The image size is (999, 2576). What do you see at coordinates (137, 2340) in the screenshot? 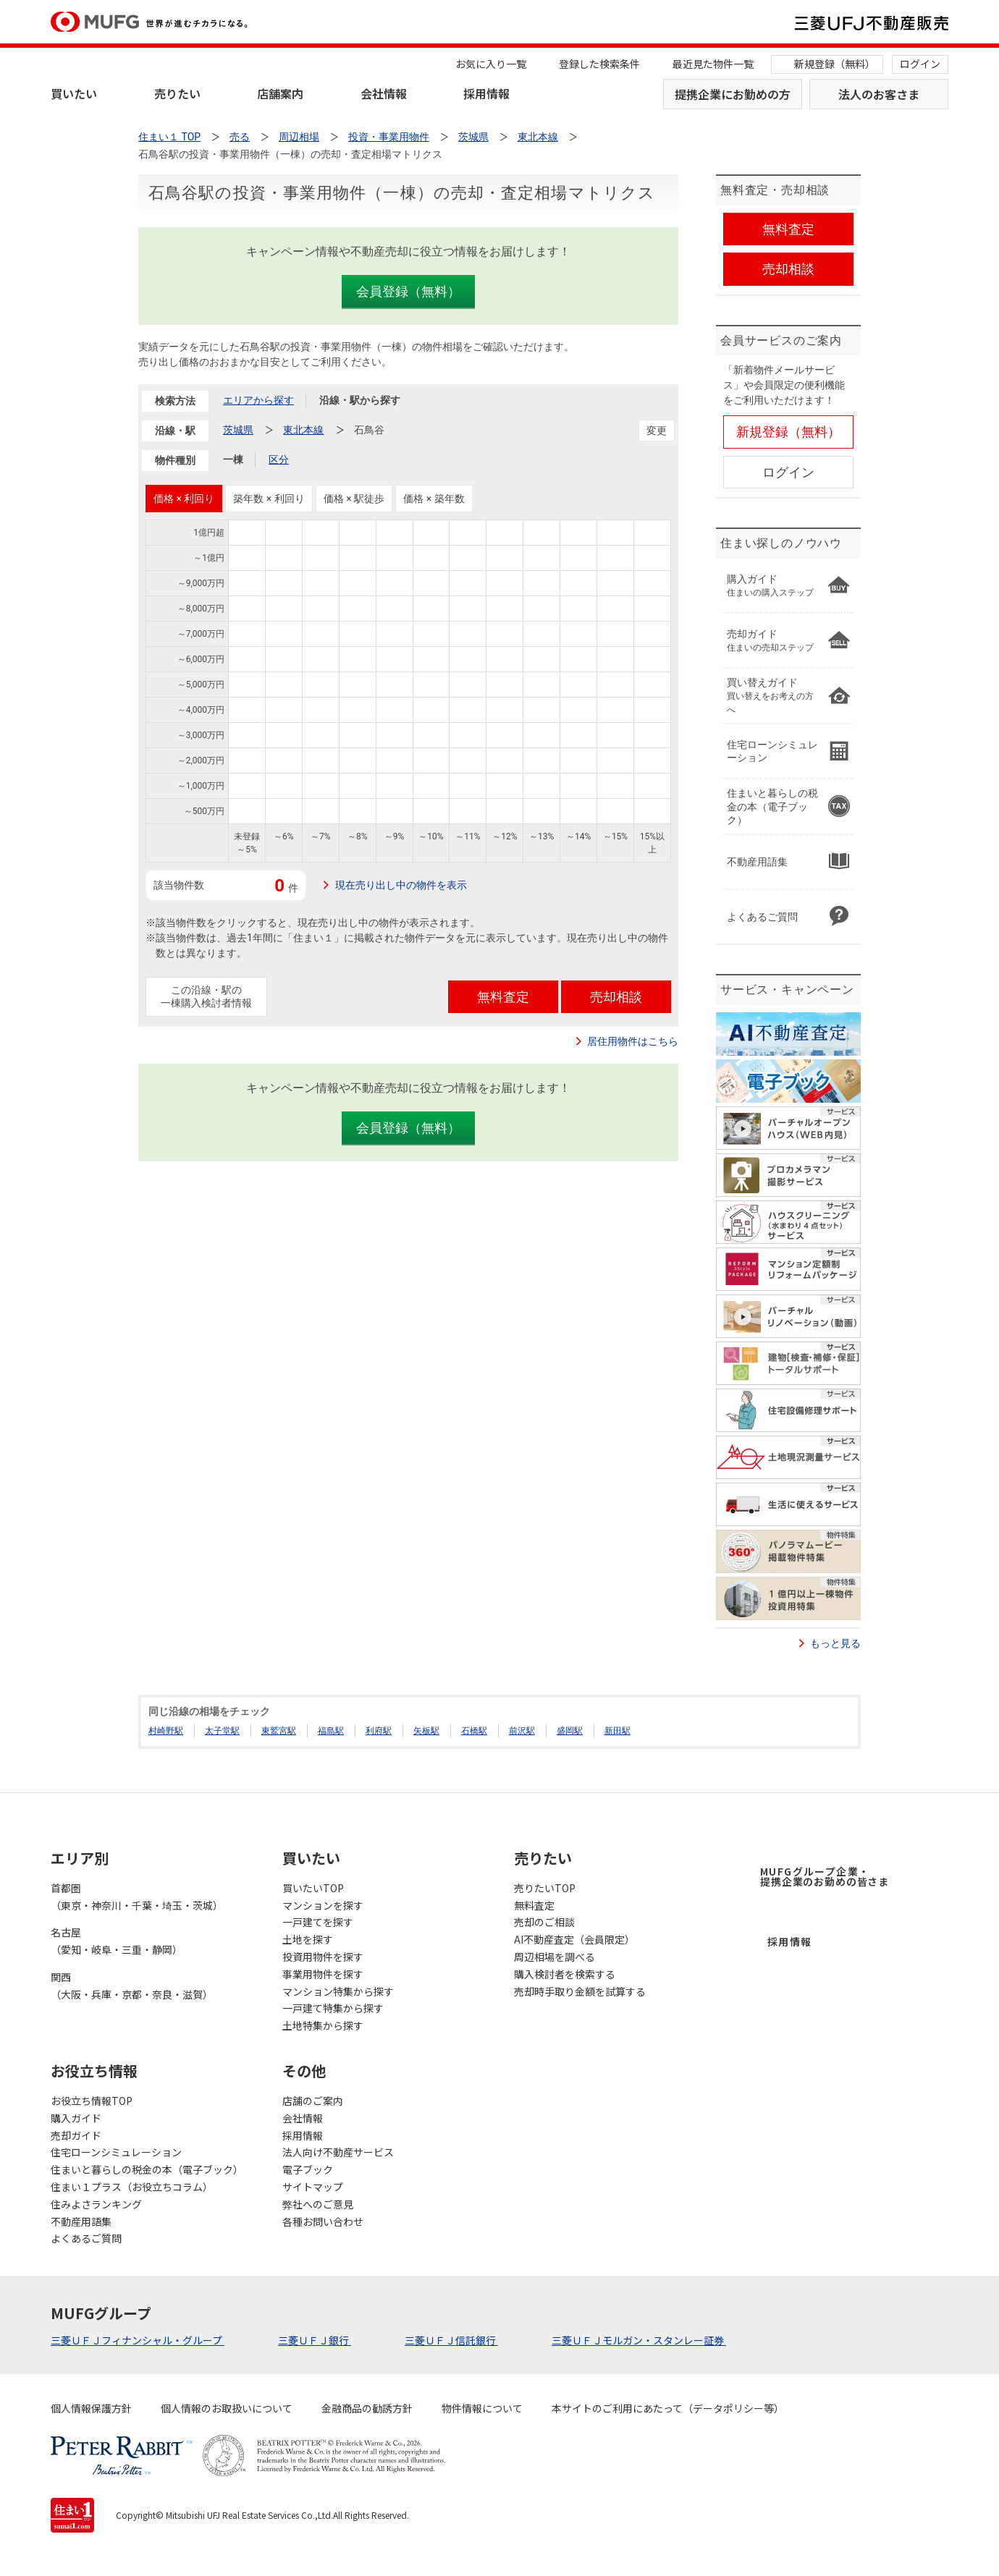
I see `三菱ＵＦＪフィナンシャル・グループ` at bounding box center [137, 2340].